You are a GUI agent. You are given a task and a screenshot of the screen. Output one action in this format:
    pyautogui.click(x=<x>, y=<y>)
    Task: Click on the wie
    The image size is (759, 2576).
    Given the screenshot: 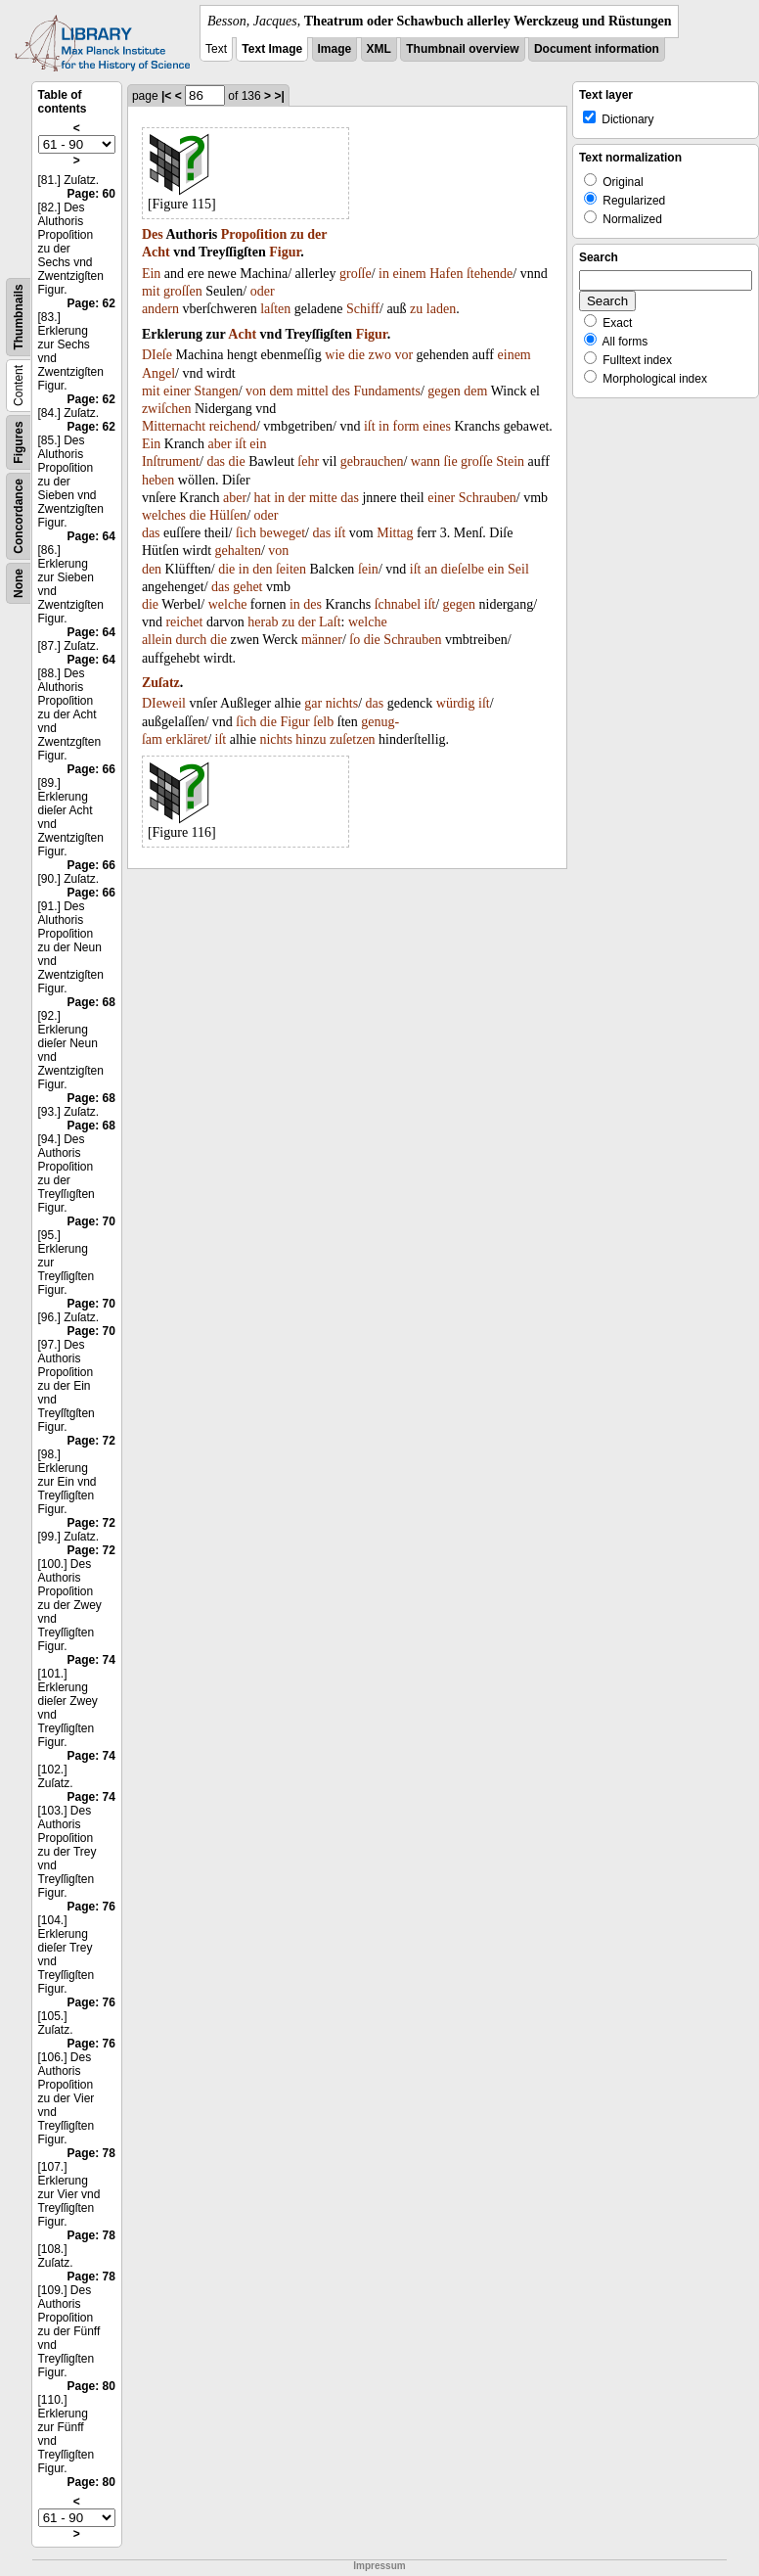 What is the action you would take?
    pyautogui.click(x=334, y=354)
    